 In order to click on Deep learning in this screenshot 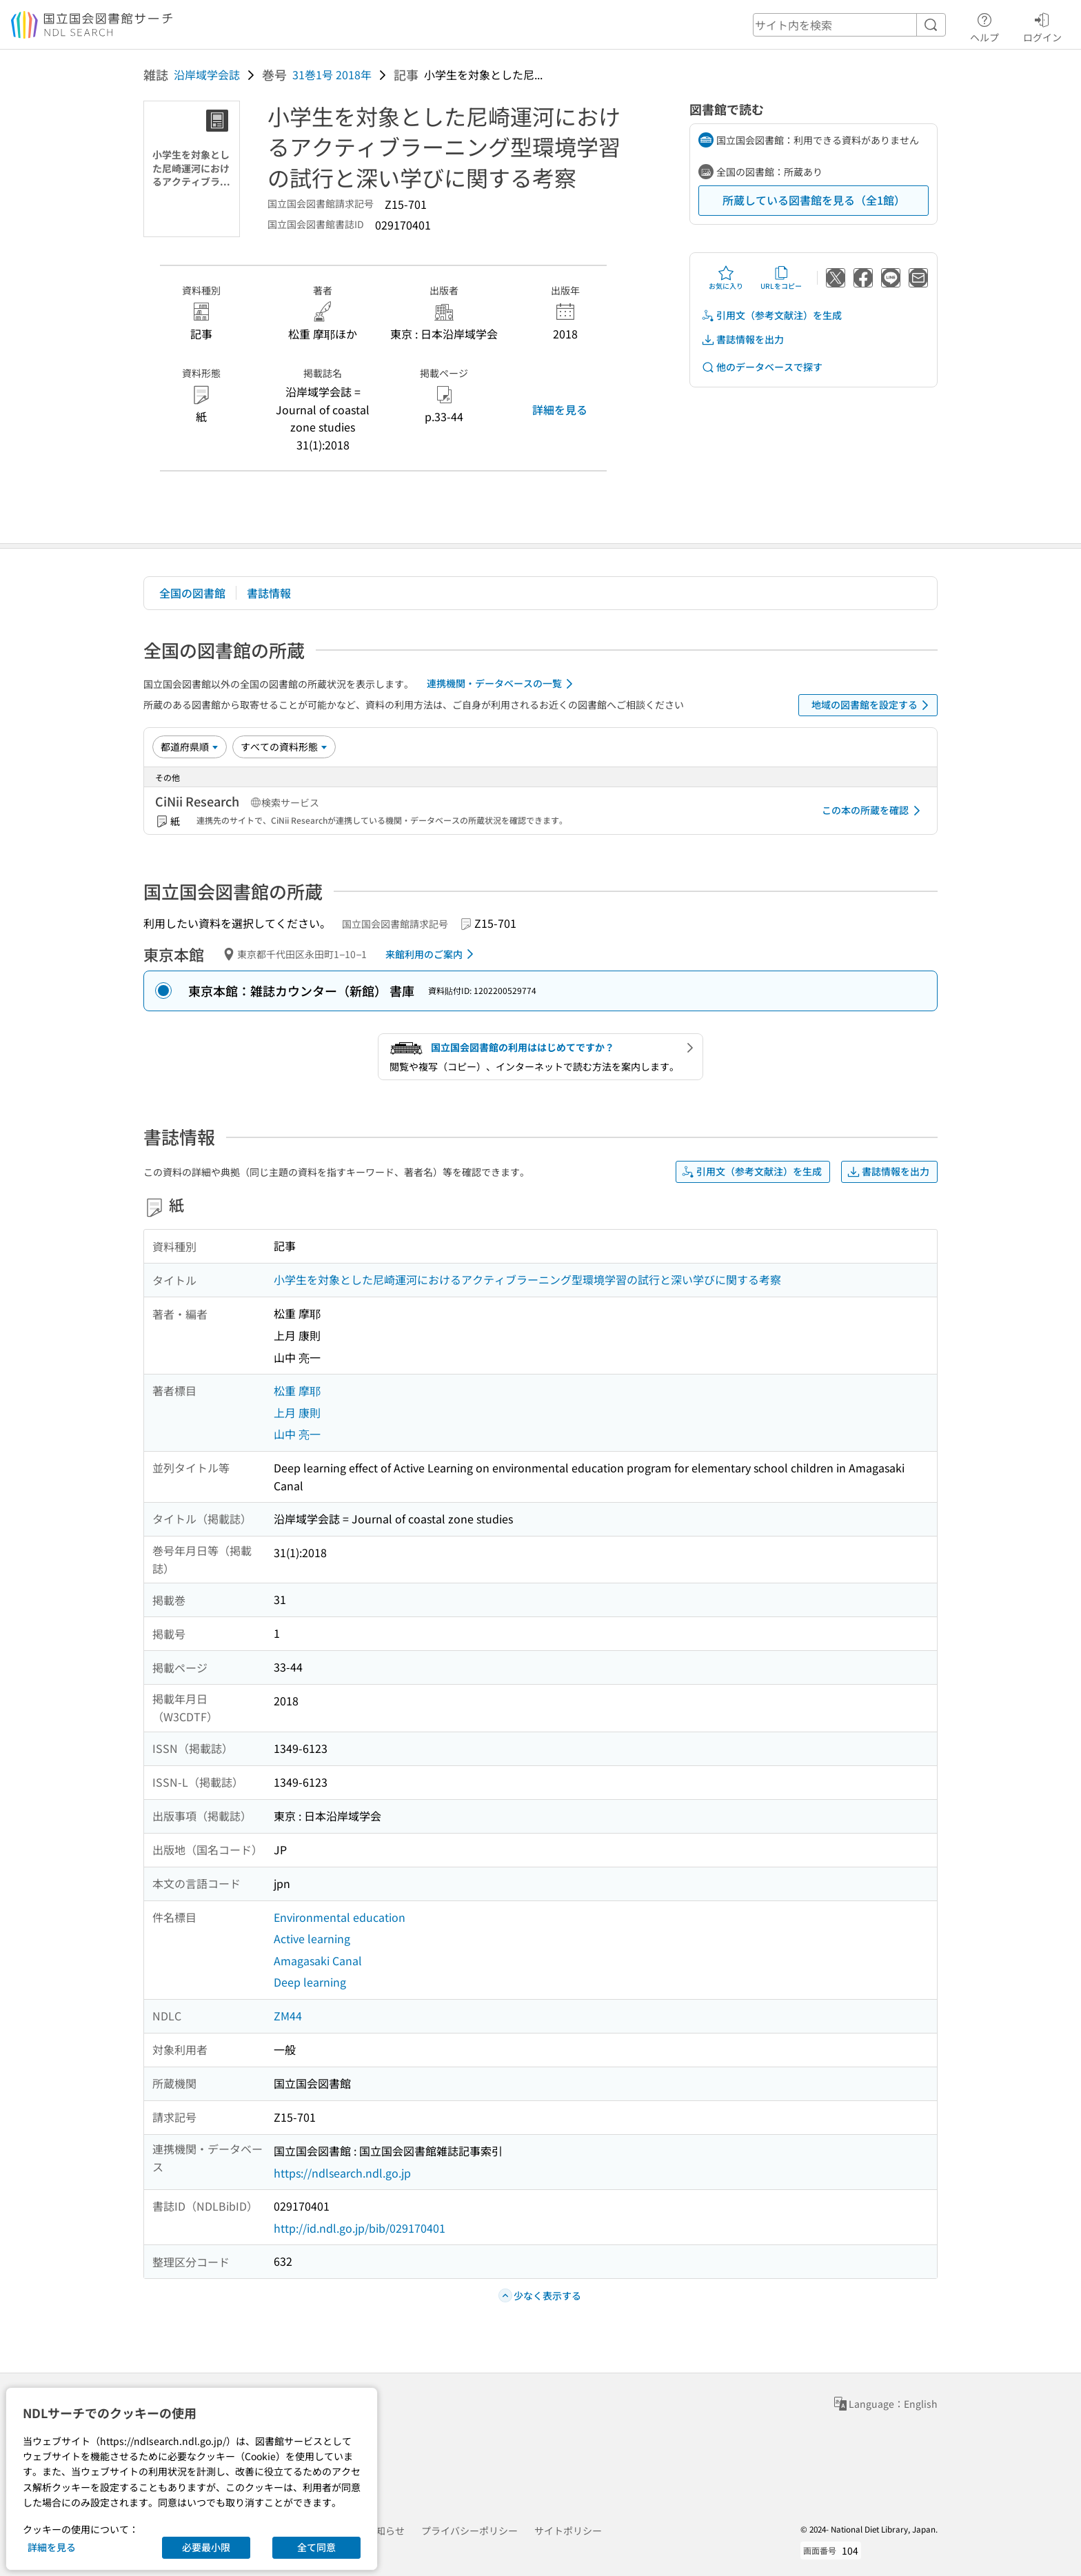, I will do `click(310, 1982)`.